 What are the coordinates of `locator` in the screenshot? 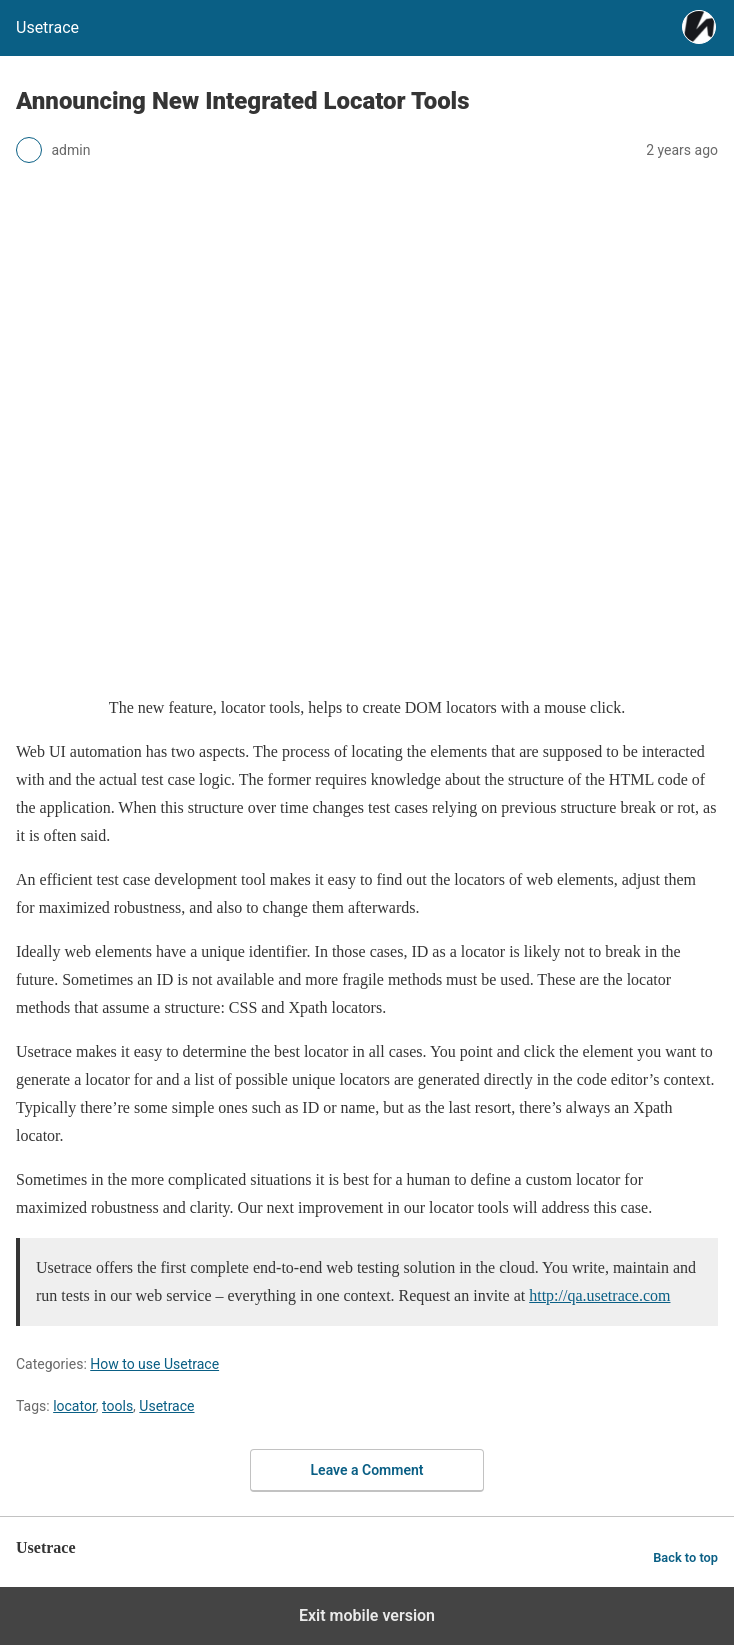 It's located at (74, 1406).